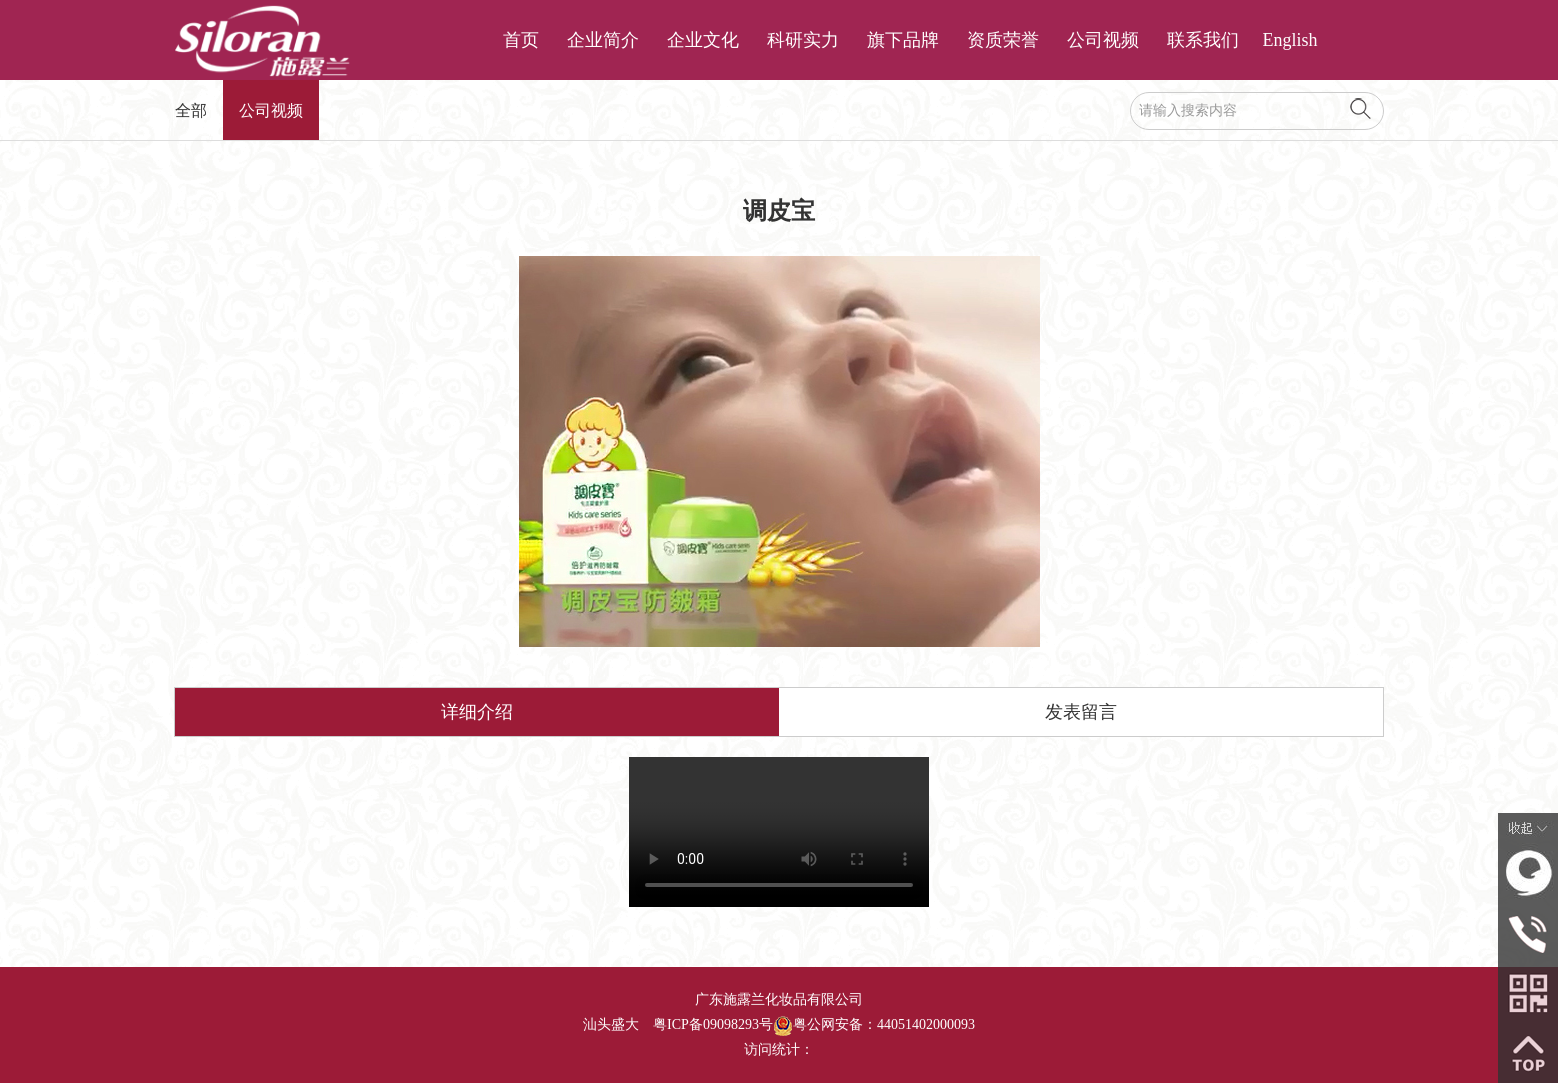 The image size is (1558, 1083). I want to click on 详细介绍, so click(477, 712).